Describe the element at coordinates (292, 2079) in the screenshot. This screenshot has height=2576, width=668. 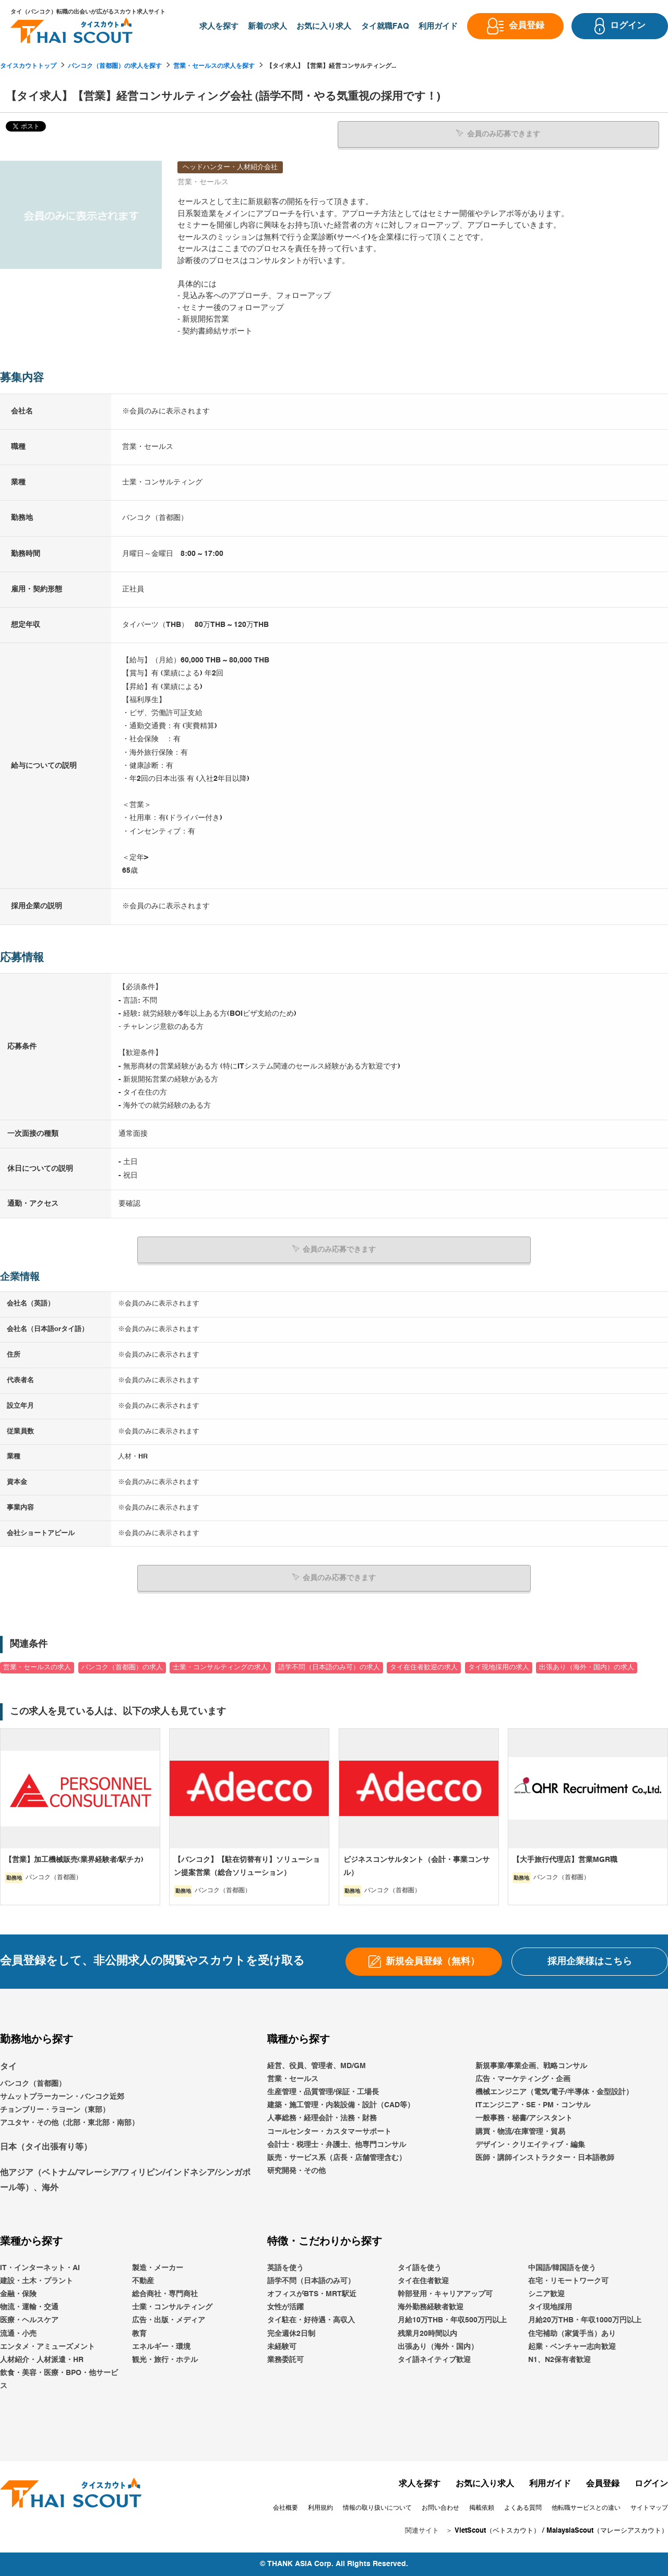
I see `営業・セールス` at that location.